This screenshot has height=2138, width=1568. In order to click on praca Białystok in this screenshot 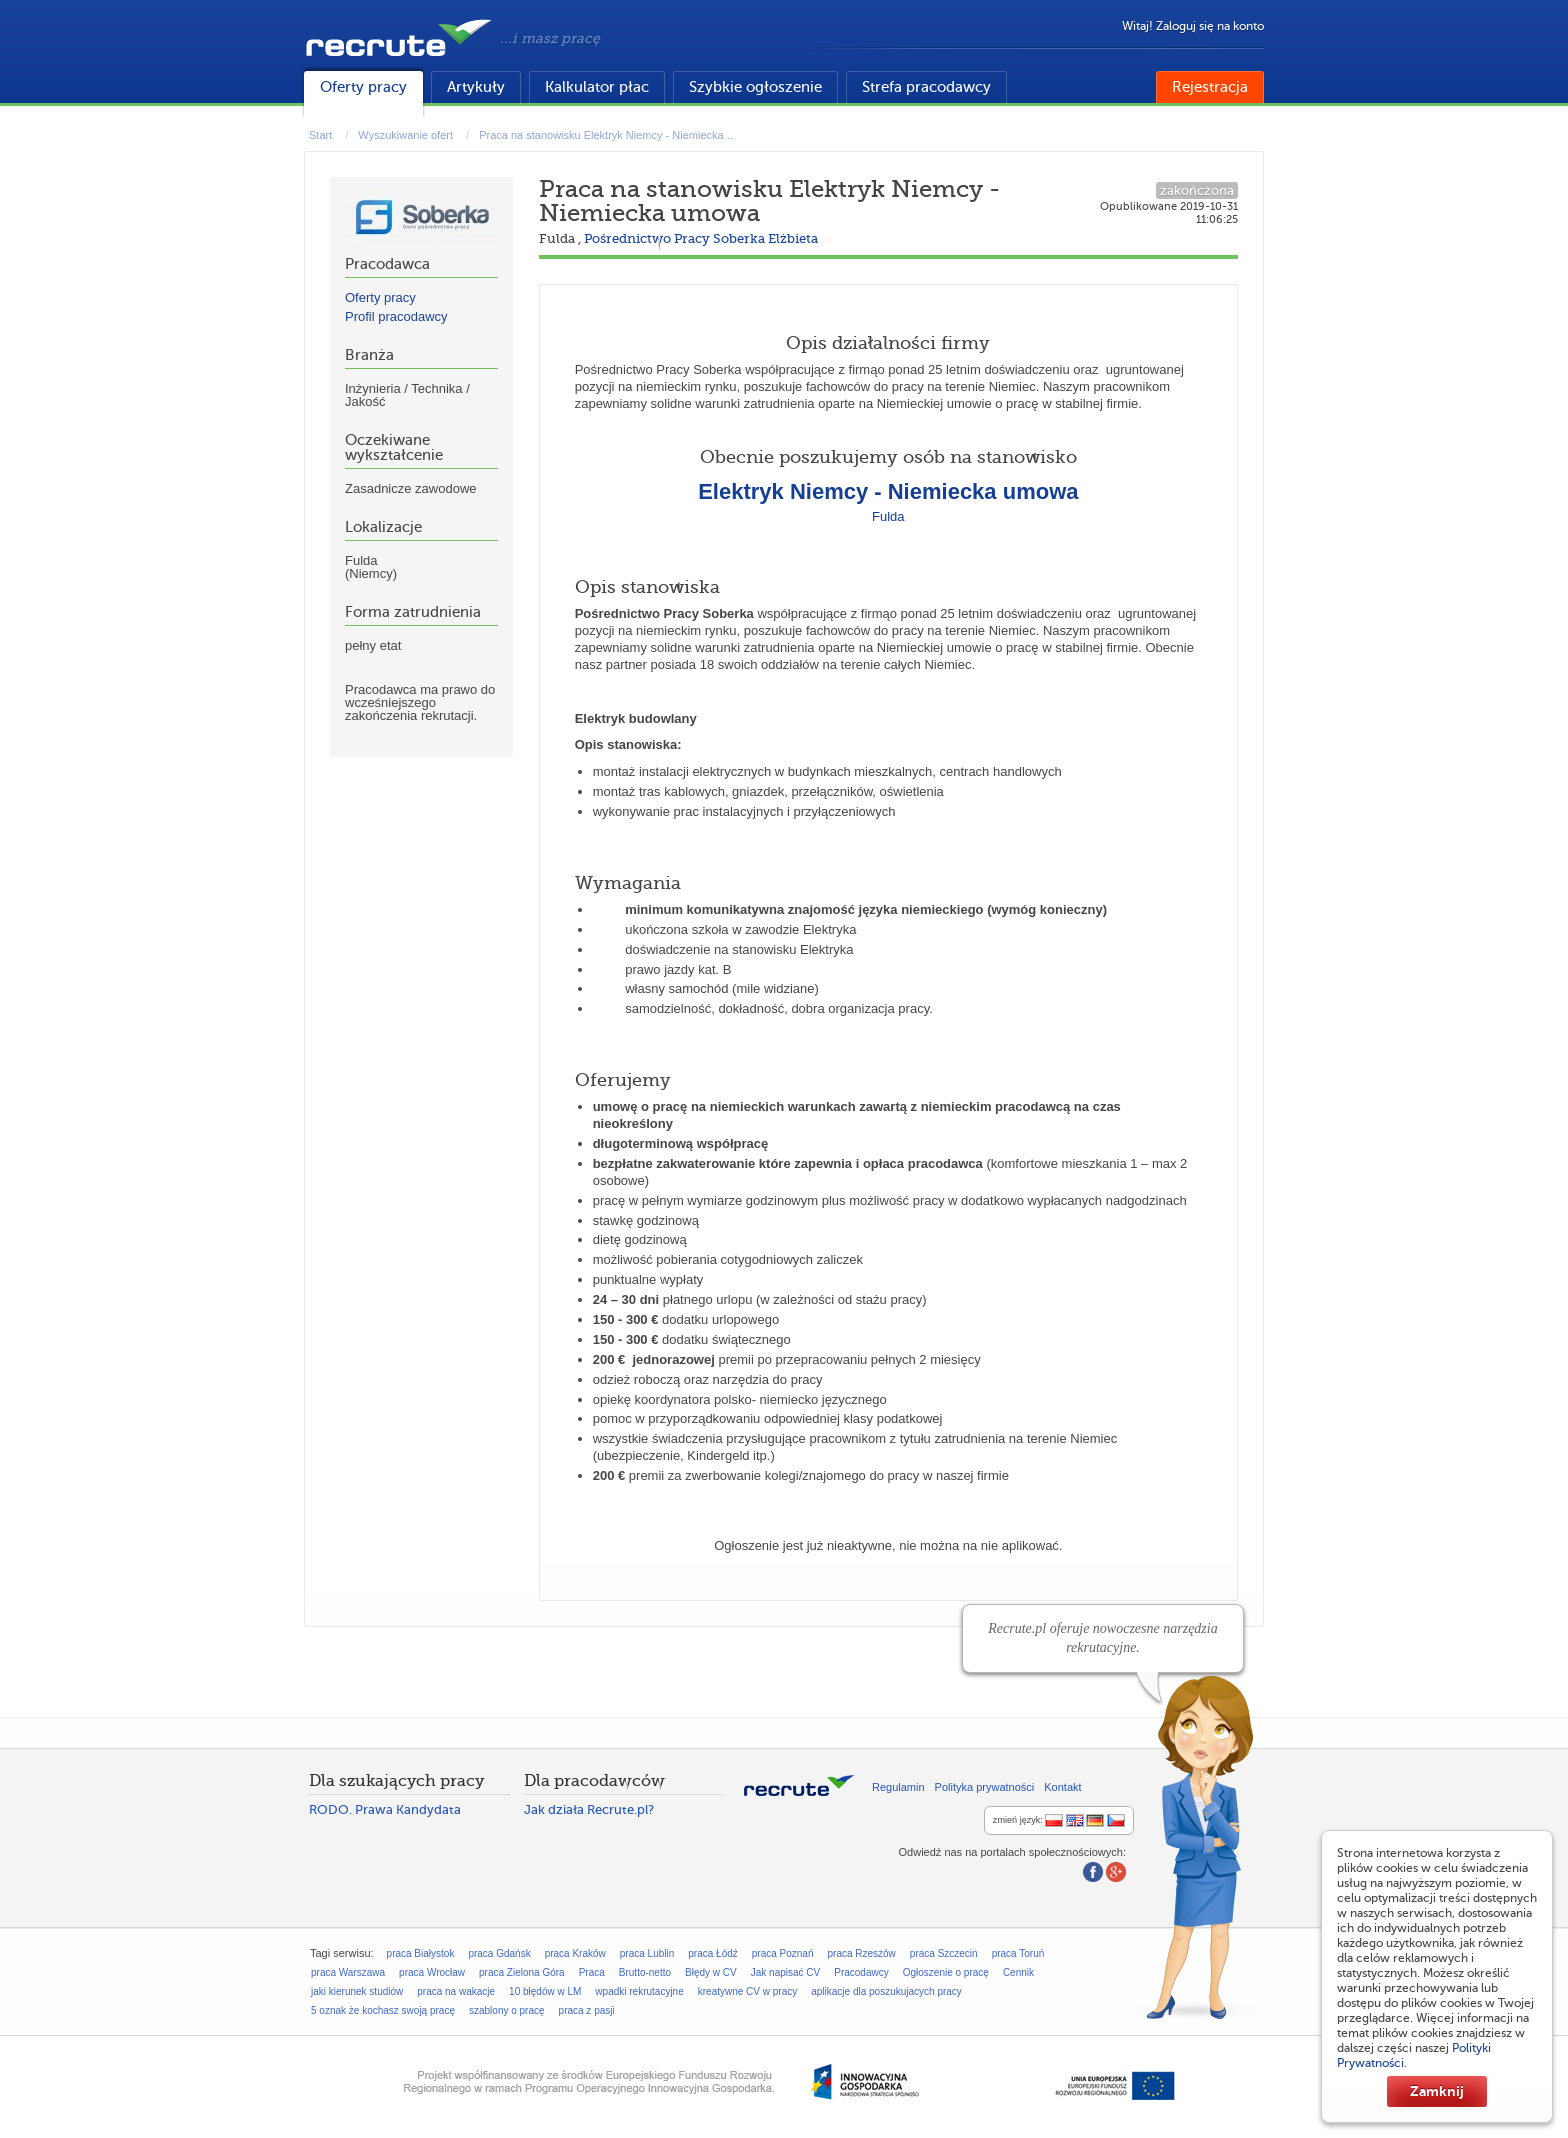, I will do `click(421, 1953)`.